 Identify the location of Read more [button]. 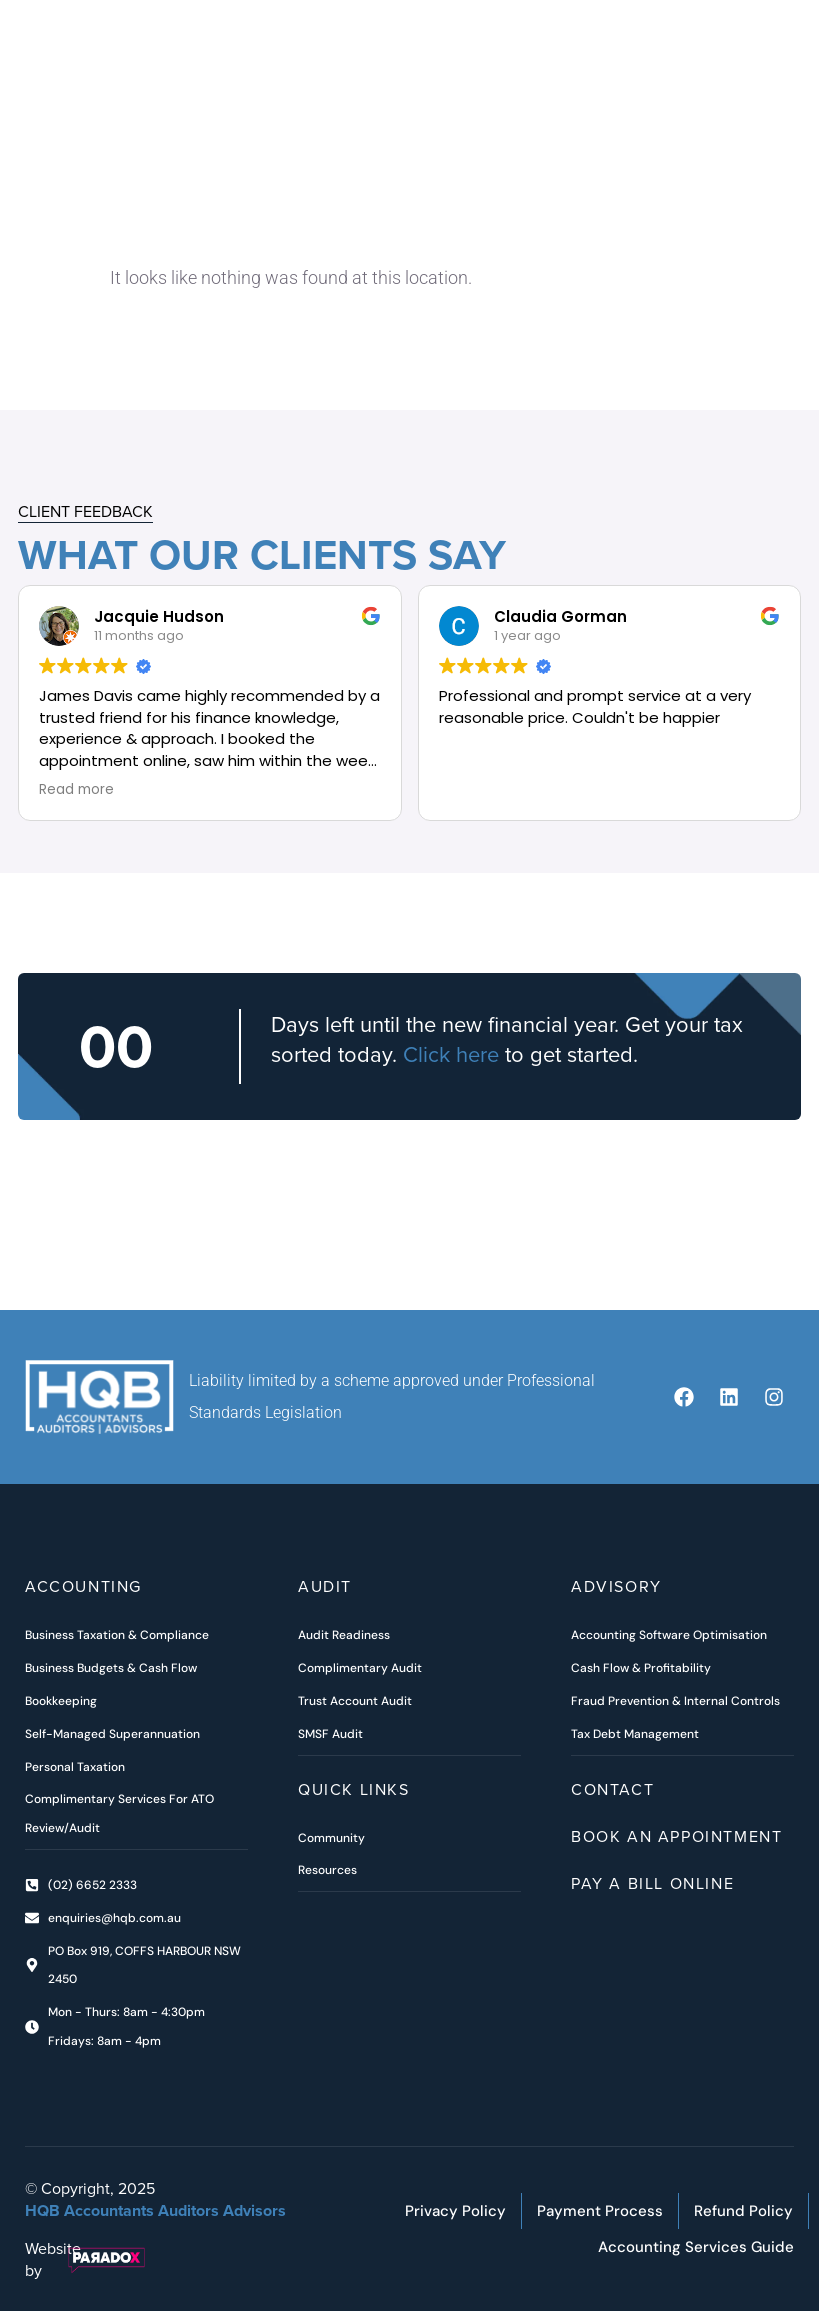
(76, 791).